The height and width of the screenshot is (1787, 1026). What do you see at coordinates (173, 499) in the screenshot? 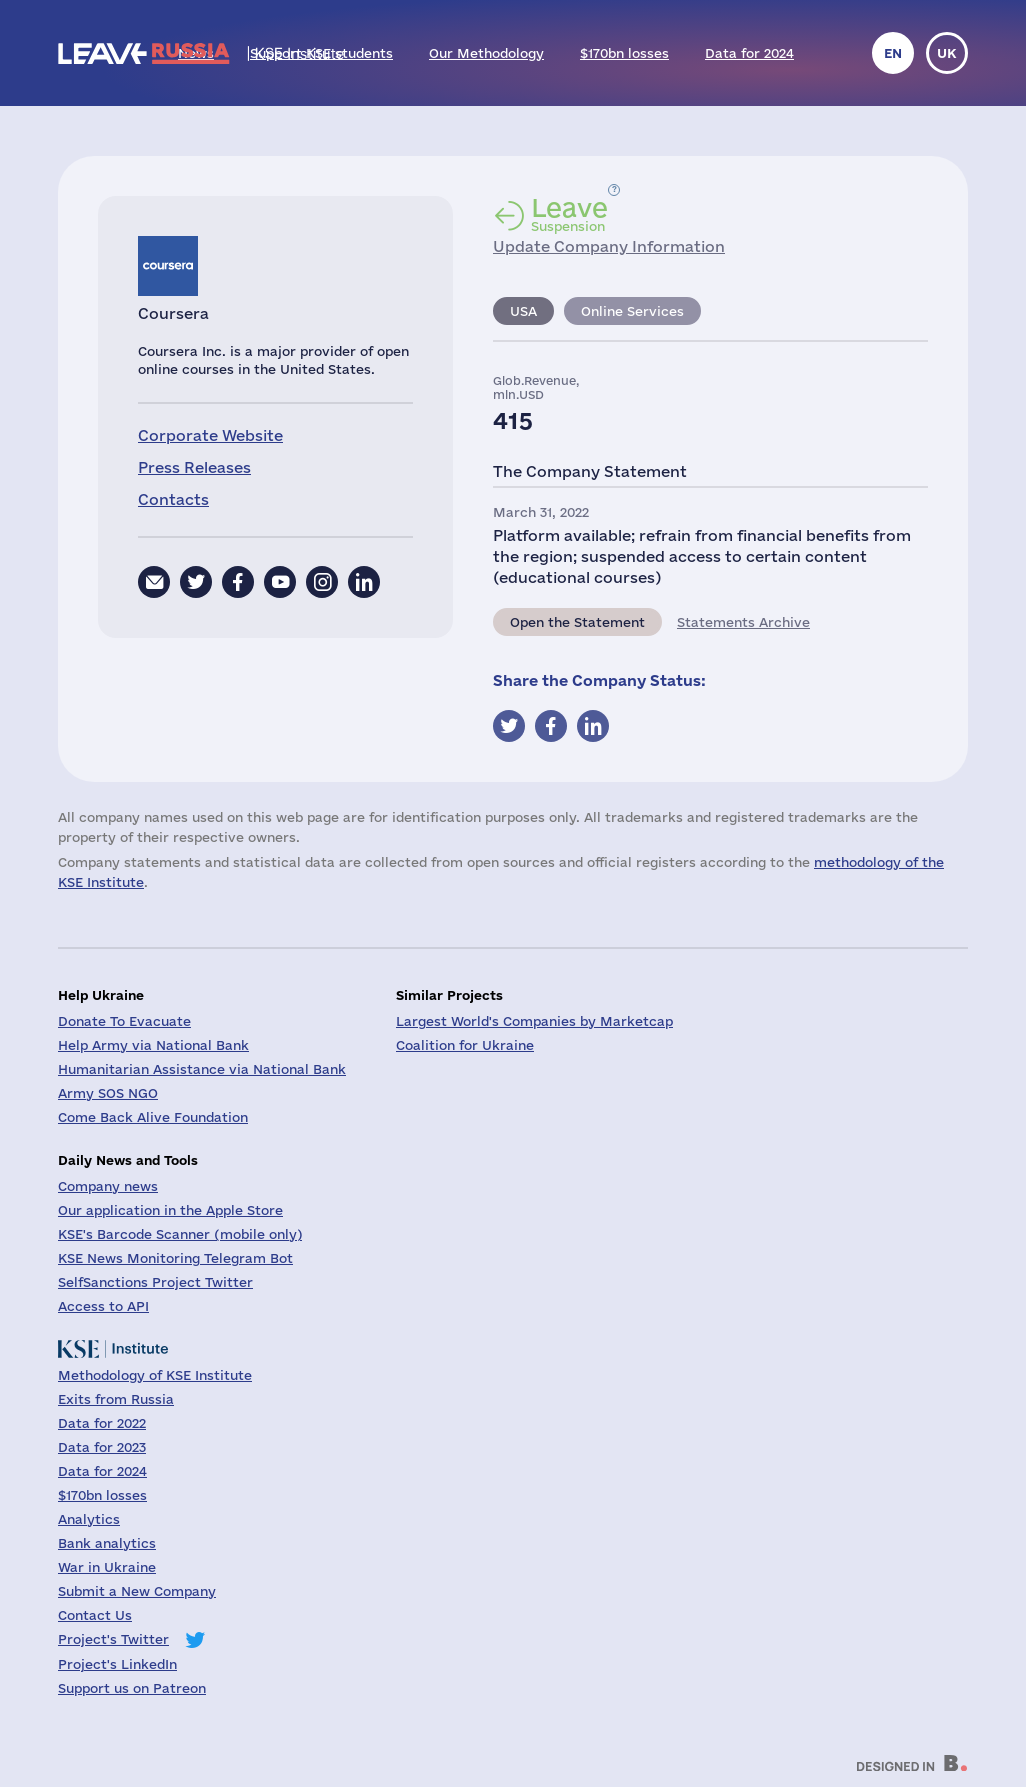
I see `Contacts` at bounding box center [173, 499].